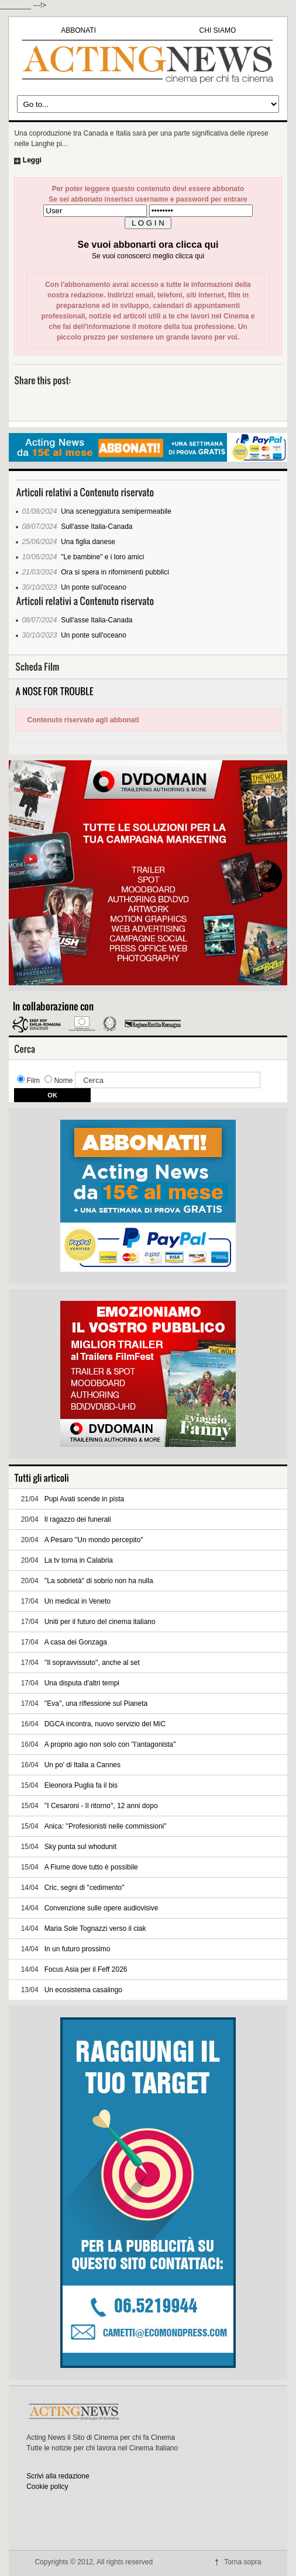 This screenshot has width=296, height=2576. I want to click on Se vuoi abbonarti ora clicca qui, so click(148, 245).